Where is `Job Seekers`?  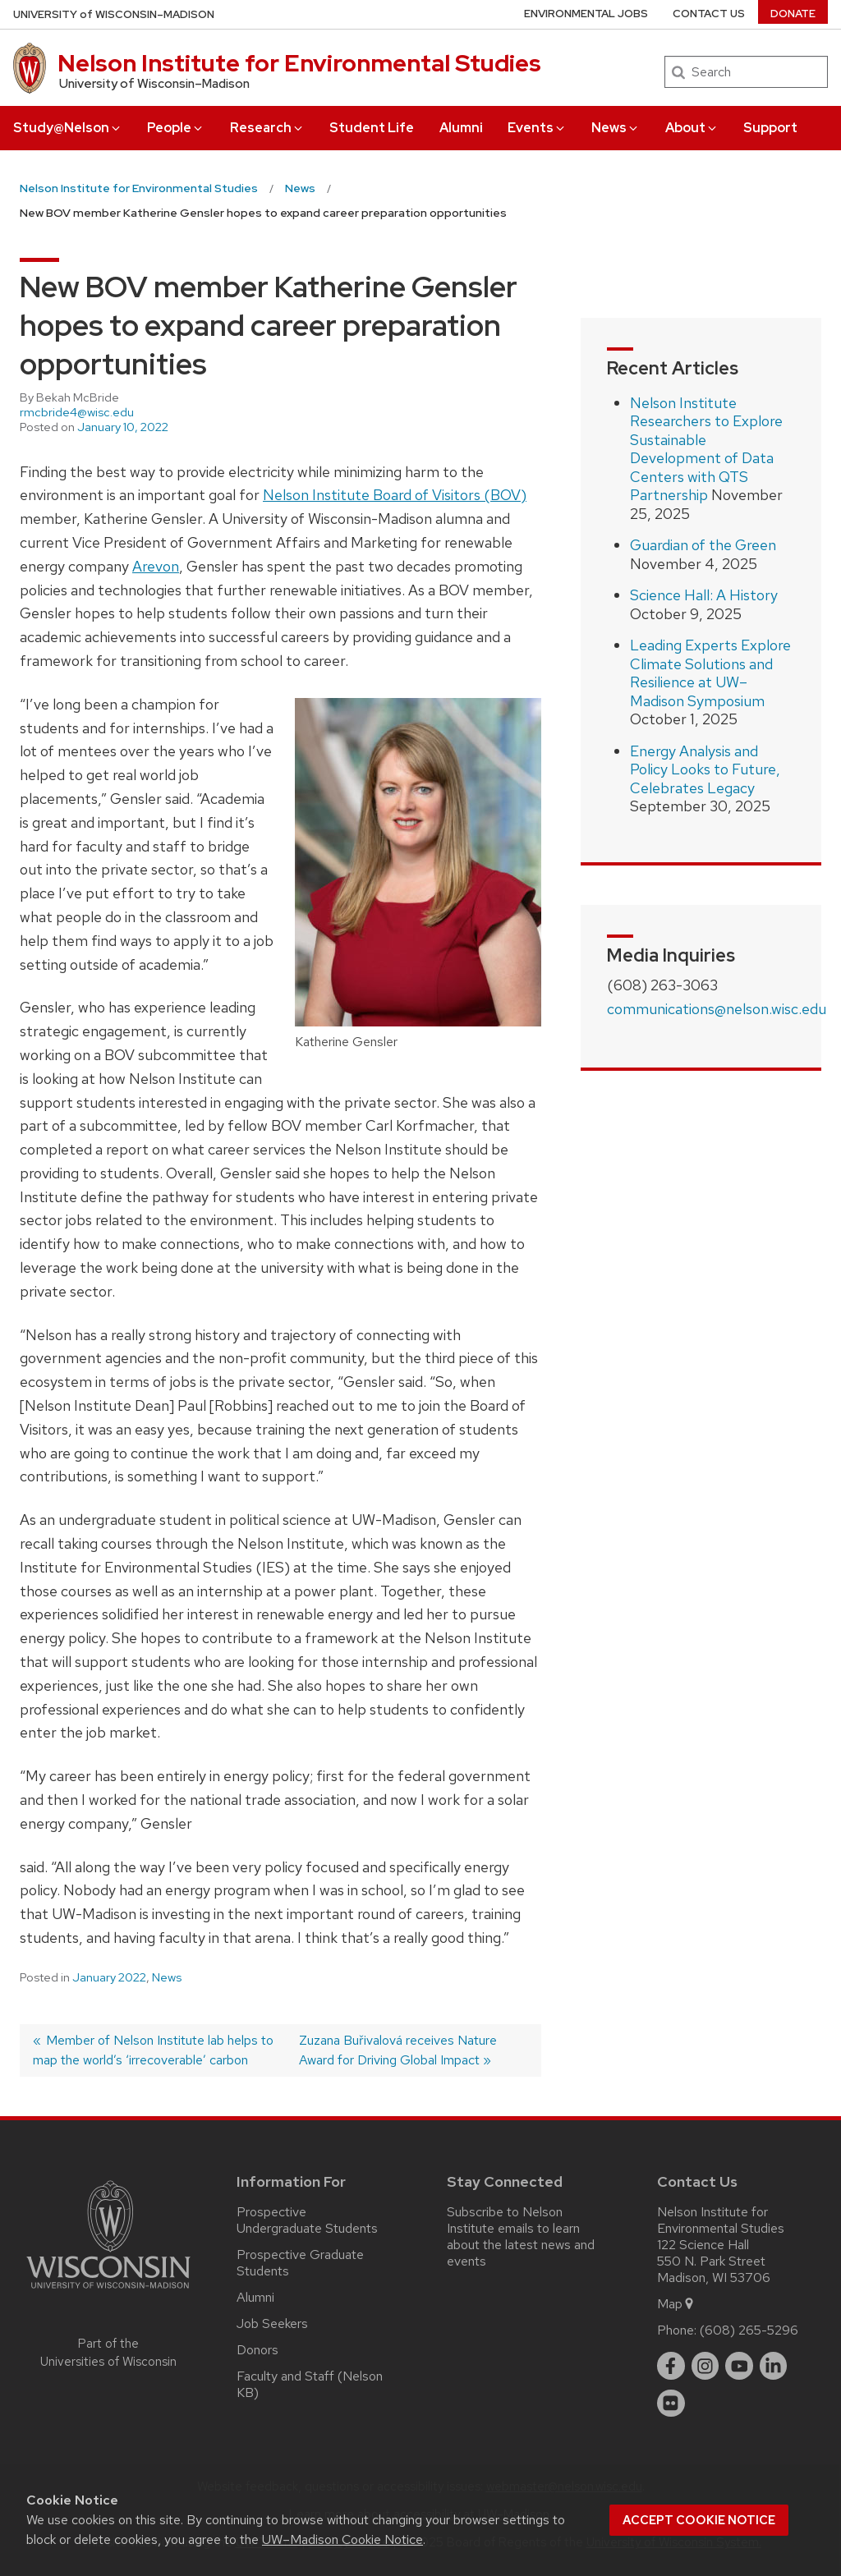 Job Seekers is located at coordinates (272, 2323).